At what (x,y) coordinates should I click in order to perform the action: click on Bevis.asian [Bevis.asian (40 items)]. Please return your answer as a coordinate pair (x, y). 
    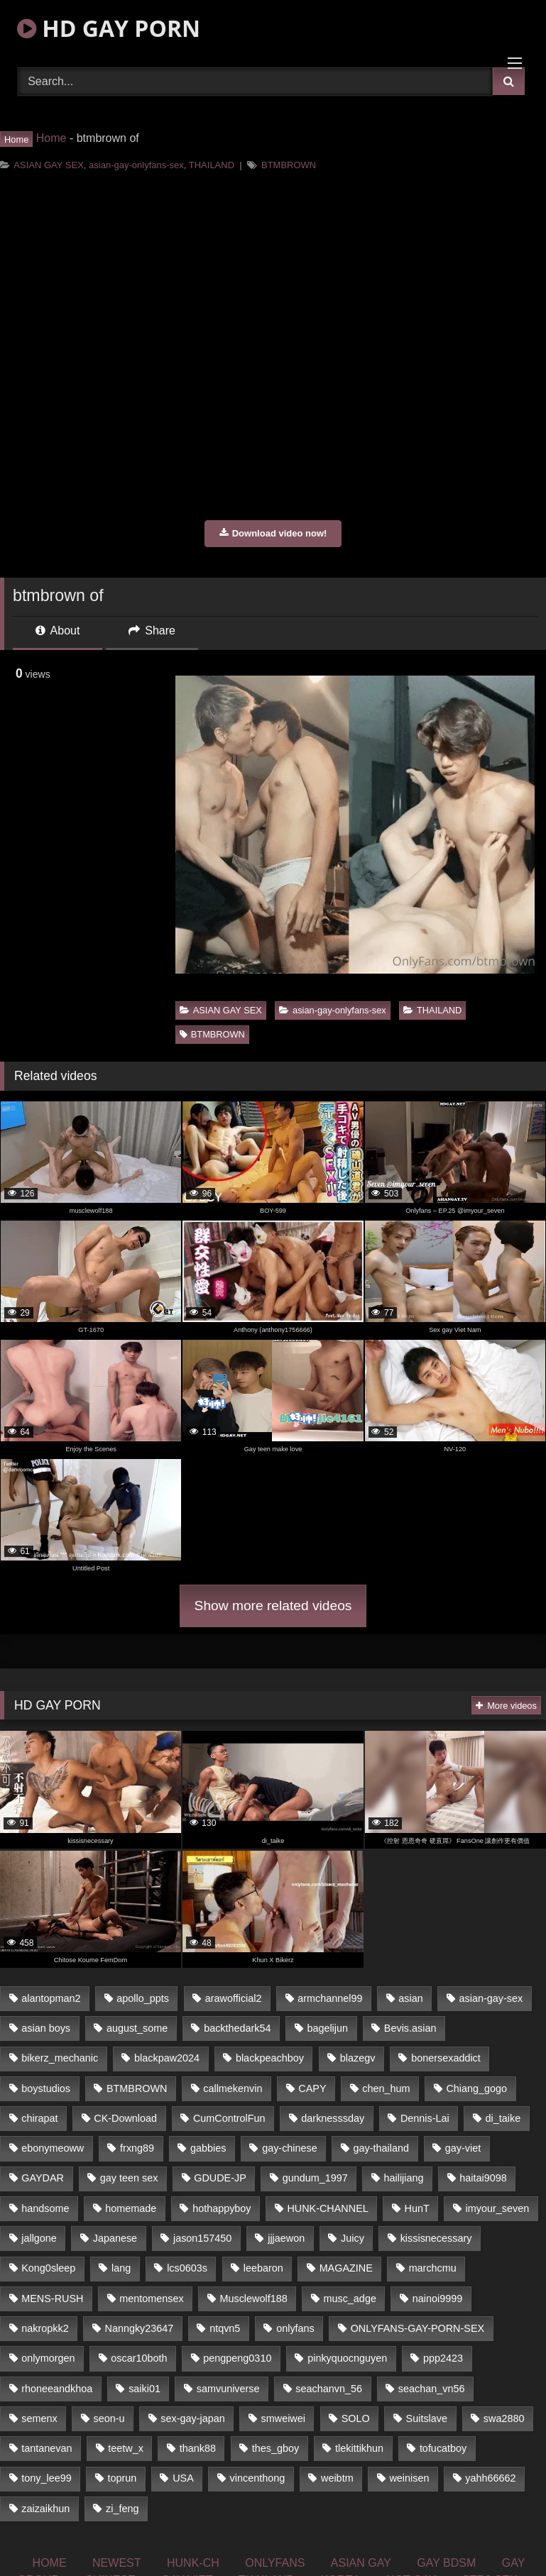
    Looking at the image, I should click on (410, 2028).